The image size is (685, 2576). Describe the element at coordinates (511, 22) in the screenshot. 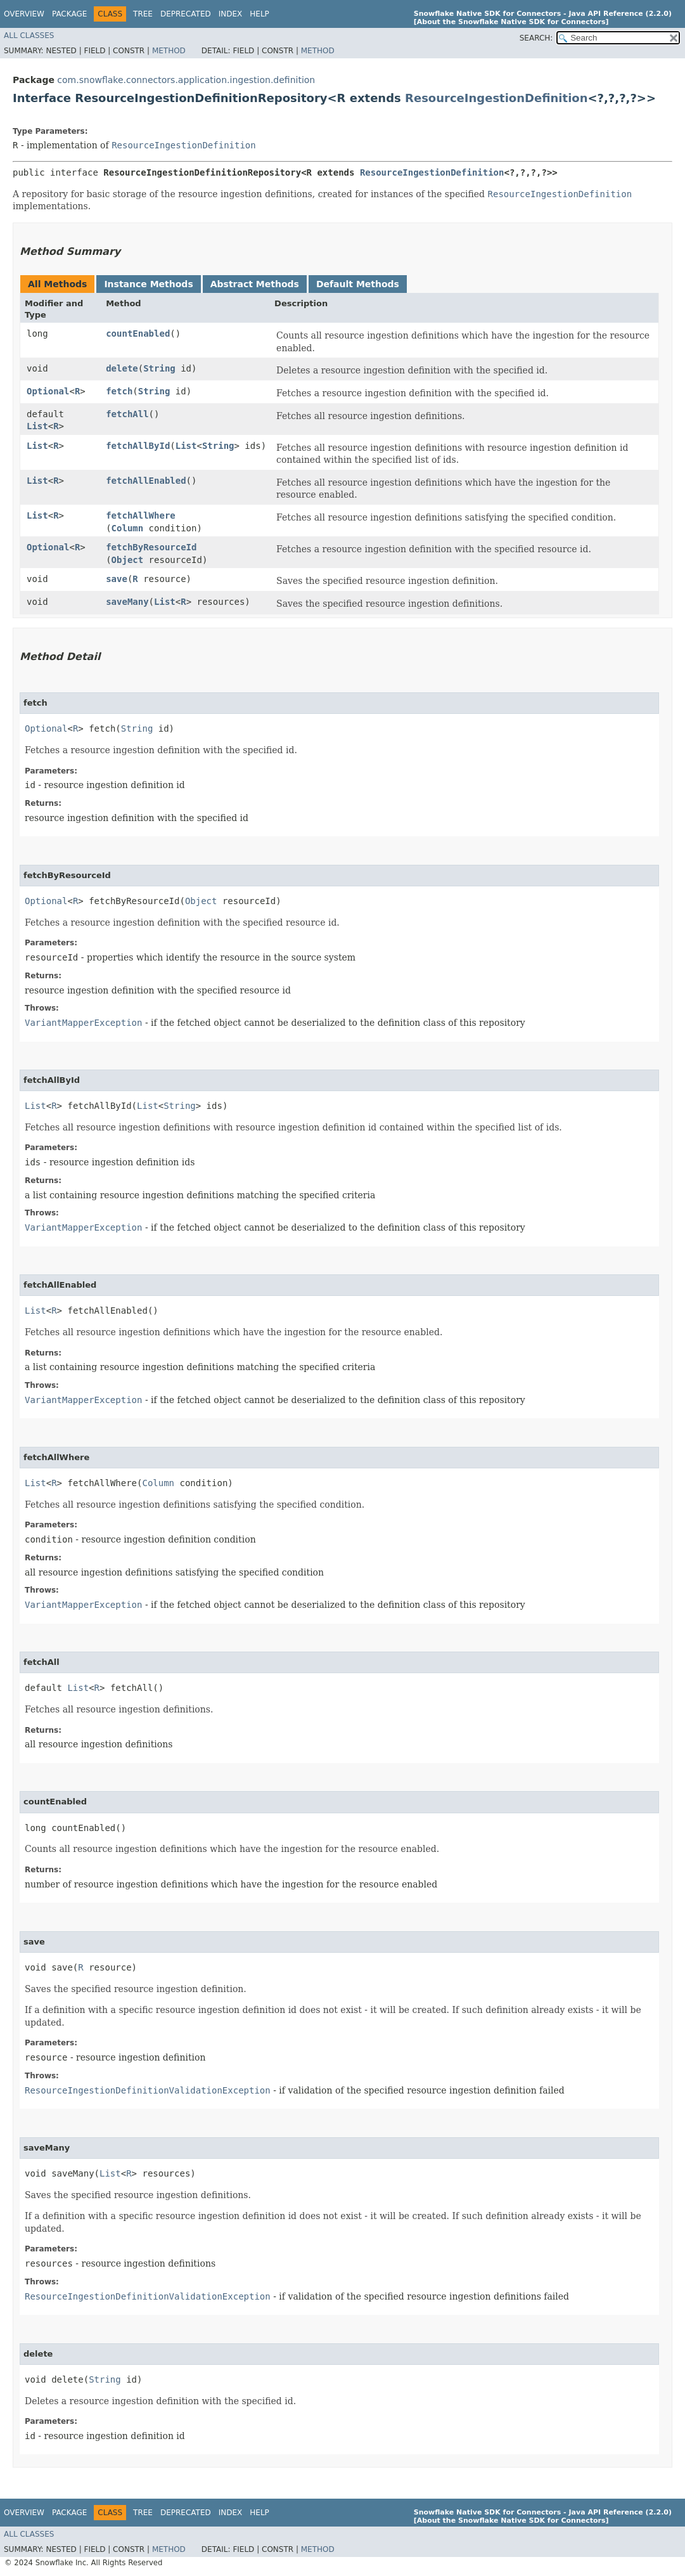

I see `[About the Snowflake Native SDK for Connectors]` at that location.